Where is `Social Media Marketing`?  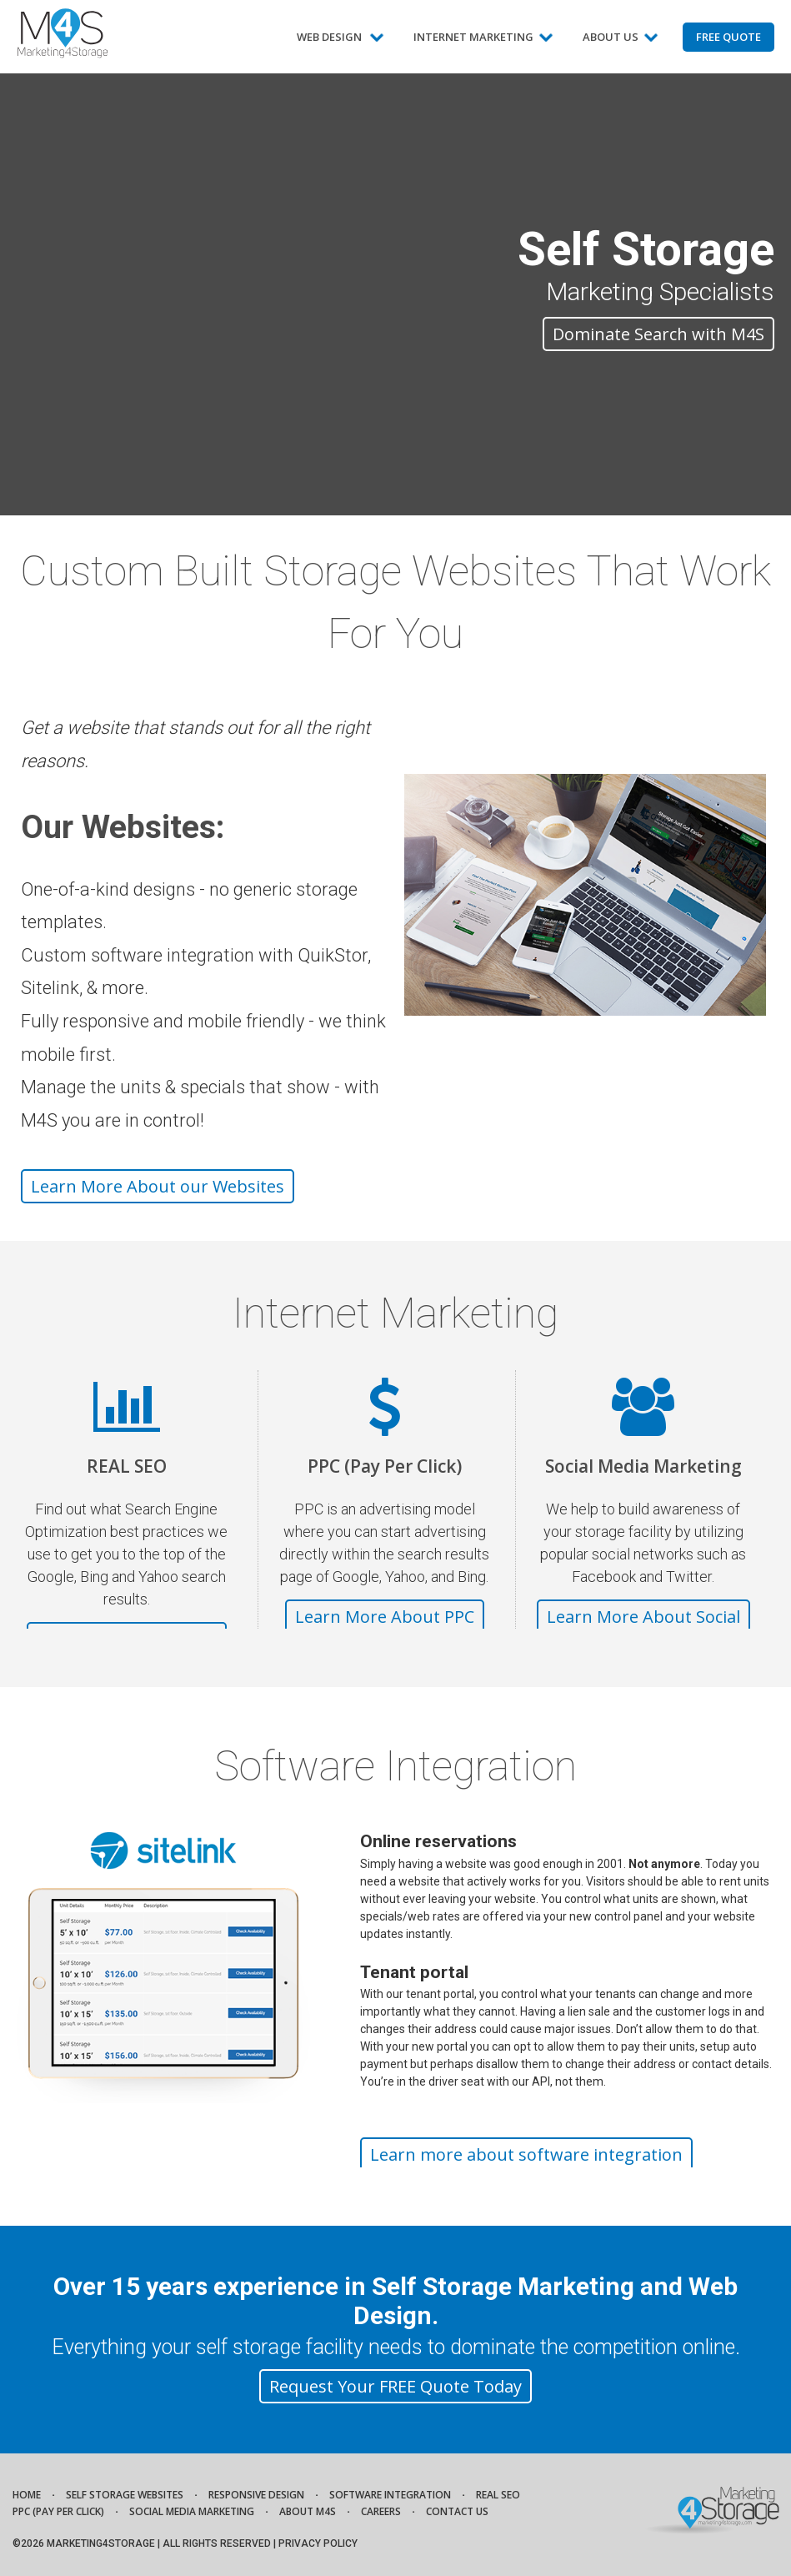 Social Media Marketing is located at coordinates (643, 1466).